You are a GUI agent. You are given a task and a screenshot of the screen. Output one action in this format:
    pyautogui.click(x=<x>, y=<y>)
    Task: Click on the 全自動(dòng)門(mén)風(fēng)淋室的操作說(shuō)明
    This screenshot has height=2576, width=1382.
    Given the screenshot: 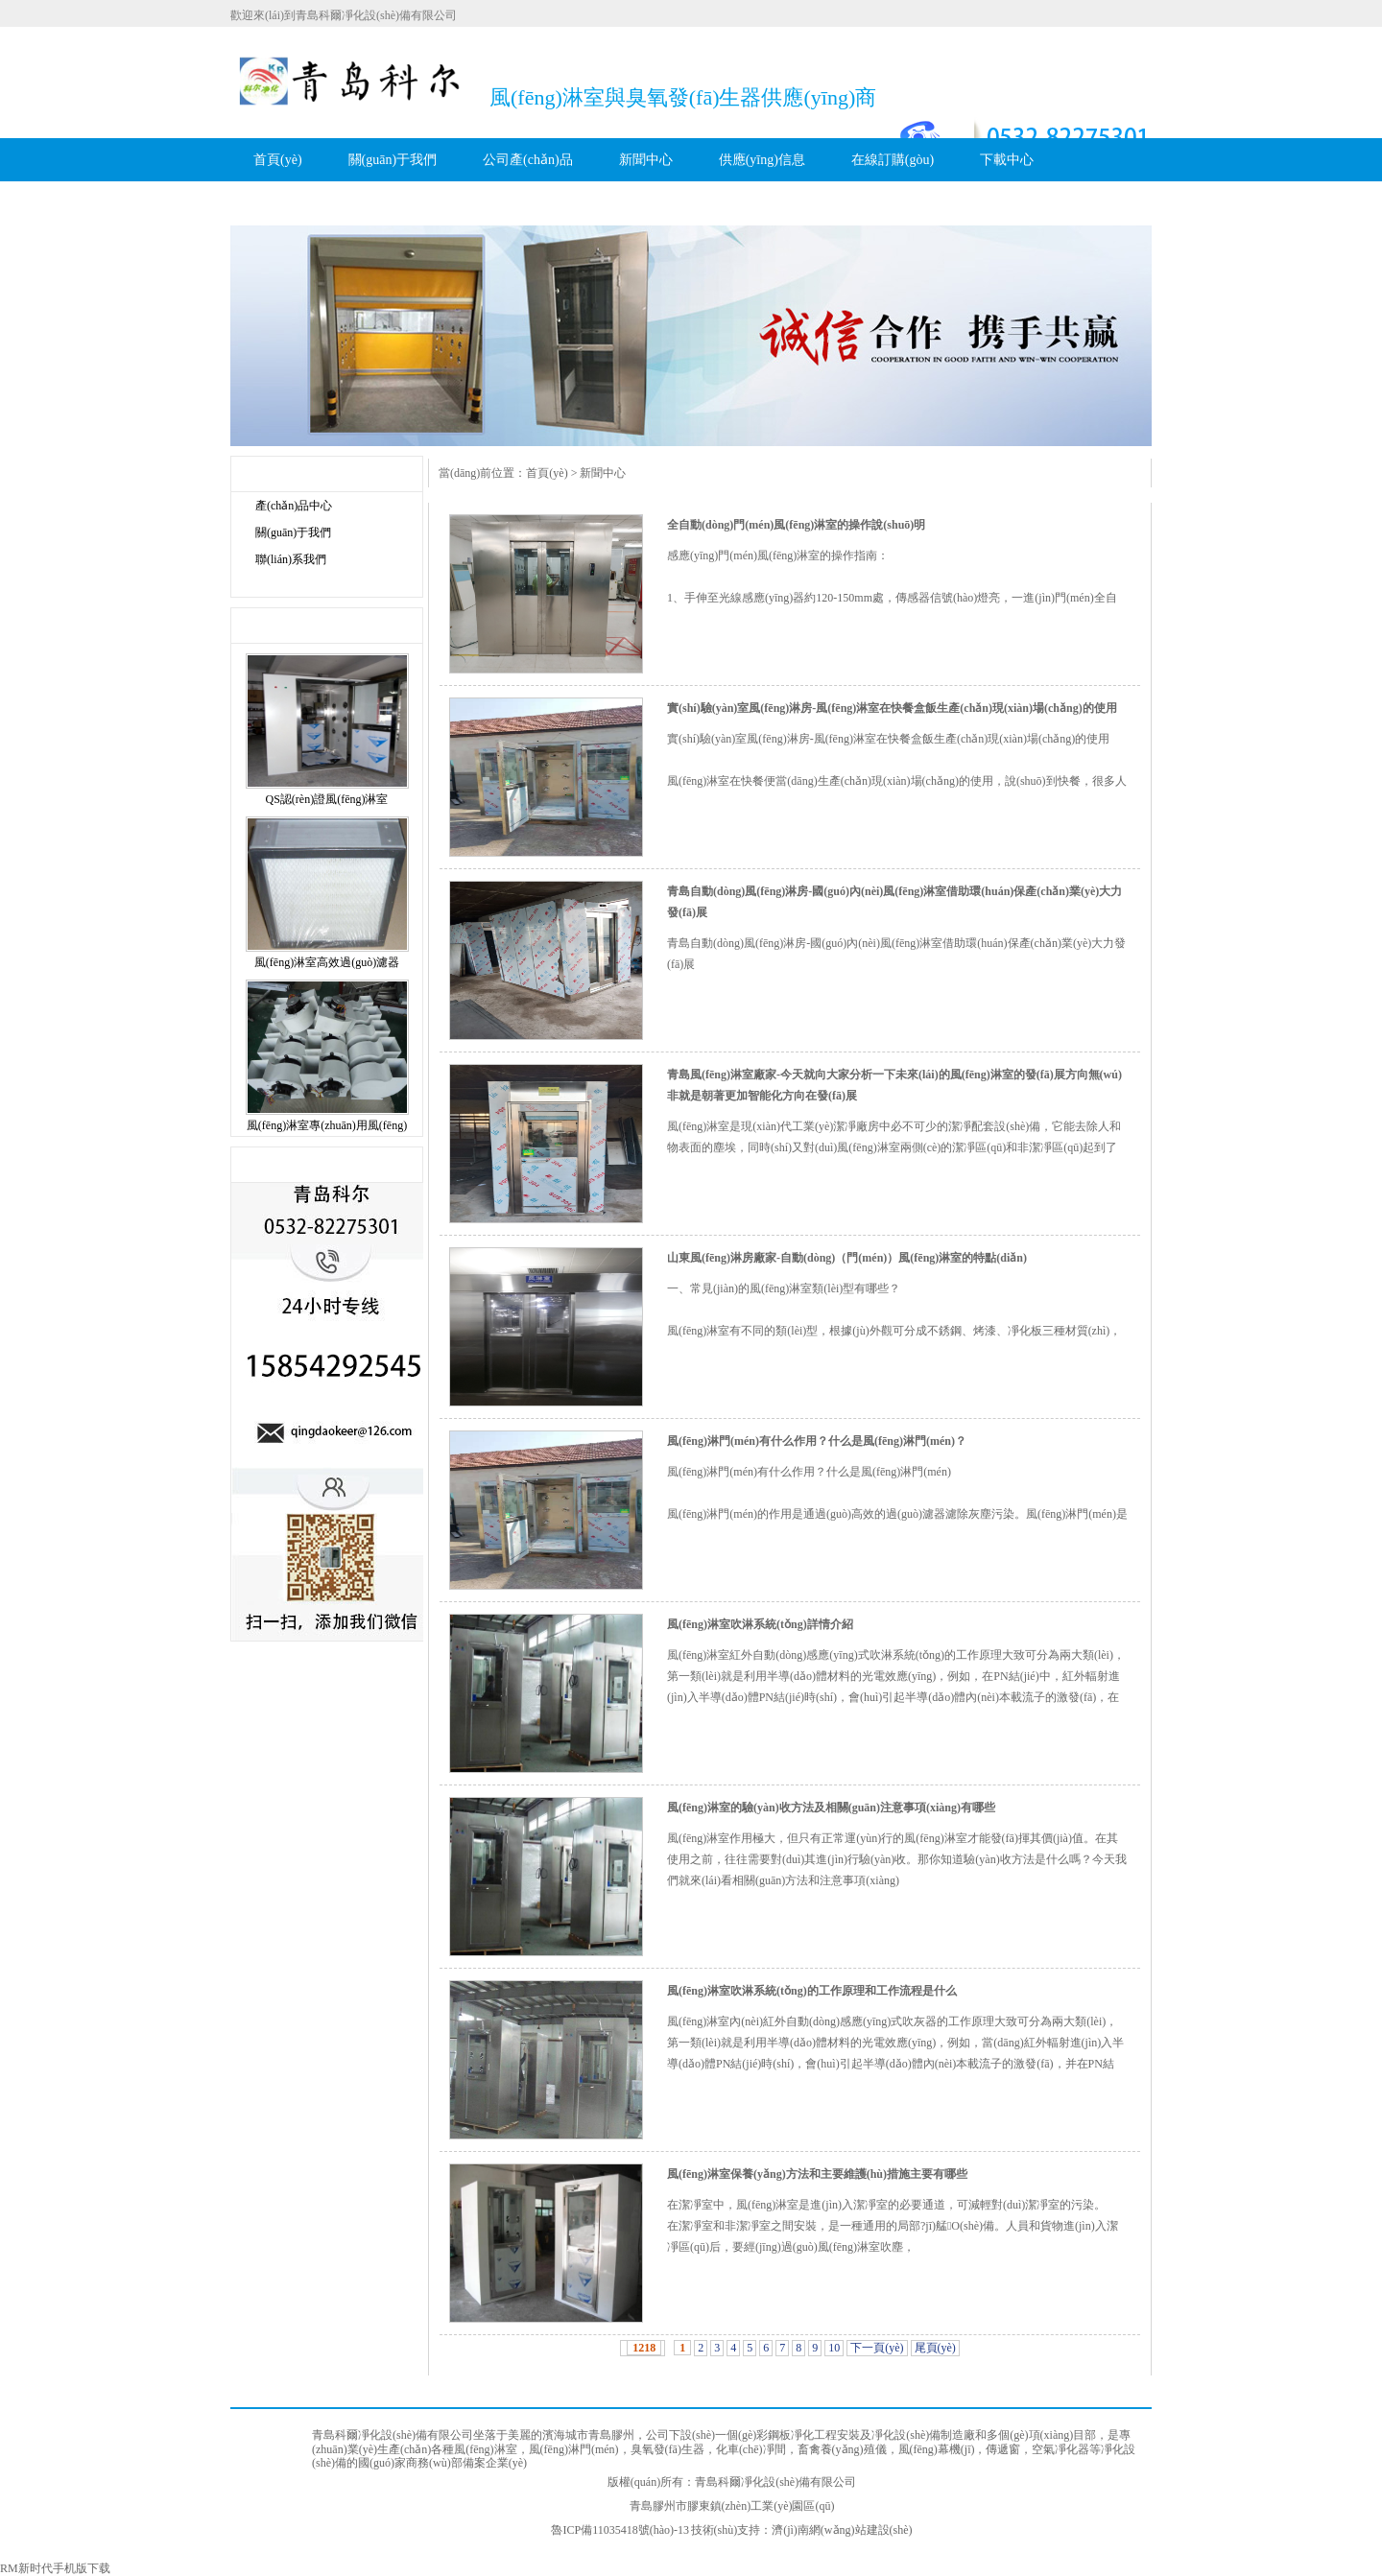 What is the action you would take?
    pyautogui.click(x=796, y=525)
    